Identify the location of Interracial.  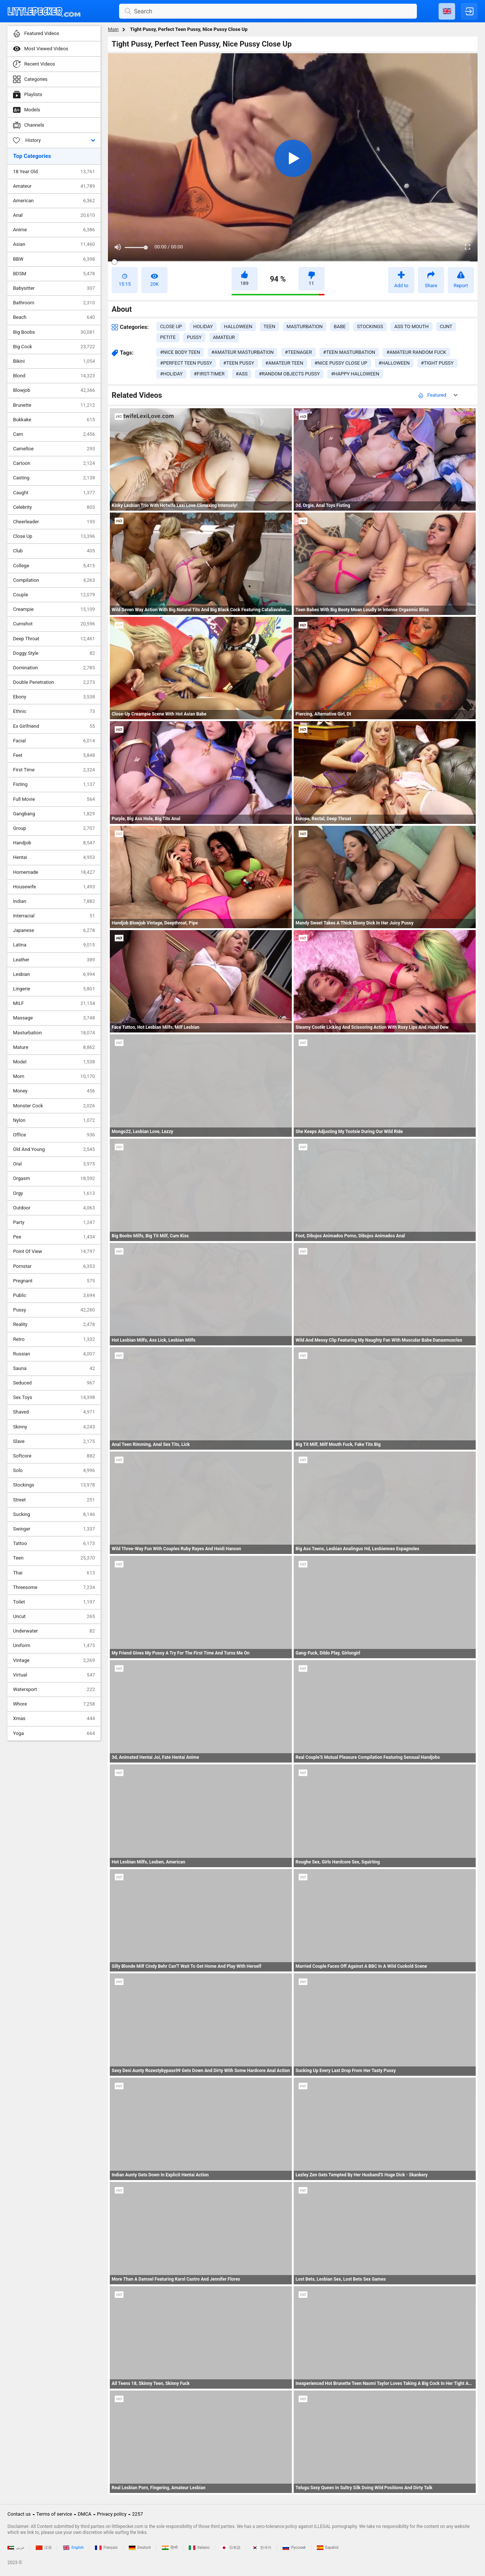
(54, 916).